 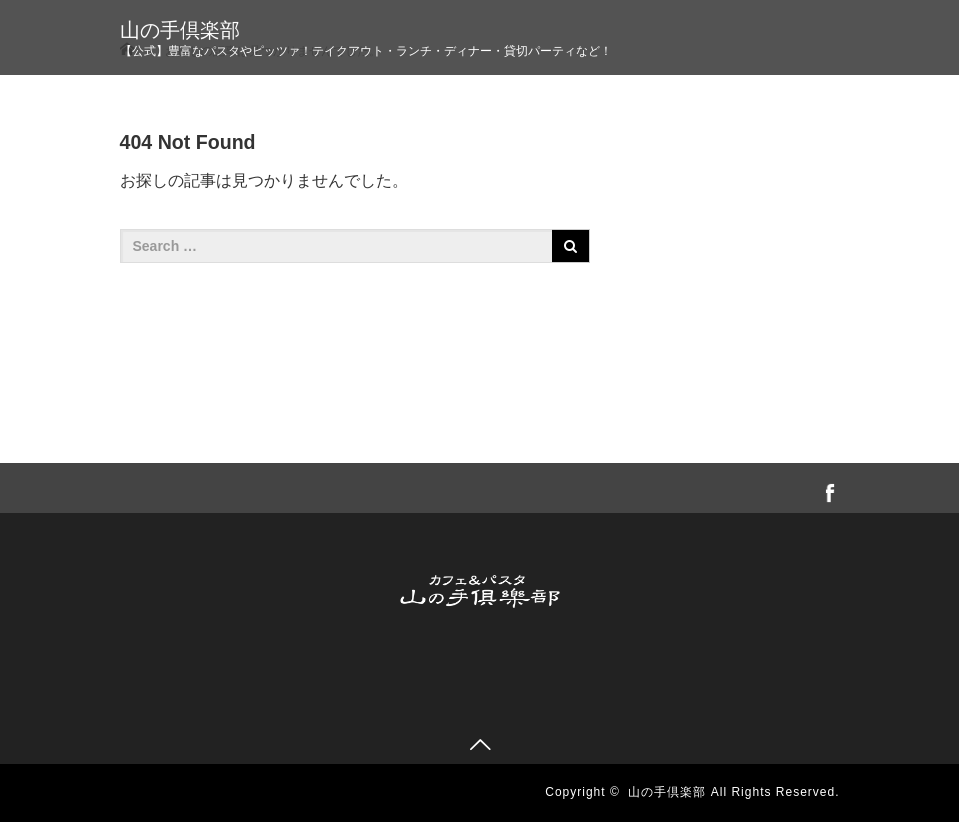 I want to click on 山の手倶楽部, so click(x=180, y=30).